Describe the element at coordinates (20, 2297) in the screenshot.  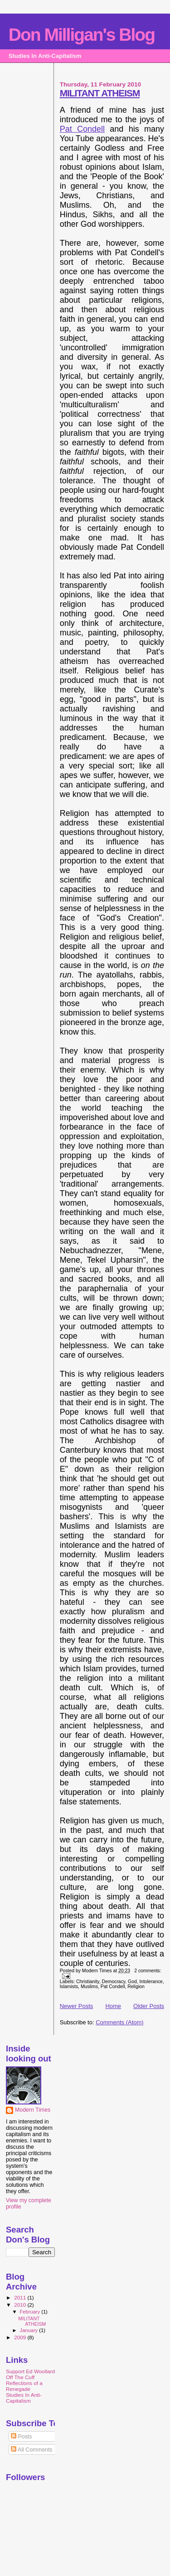
I see `2011` at that location.